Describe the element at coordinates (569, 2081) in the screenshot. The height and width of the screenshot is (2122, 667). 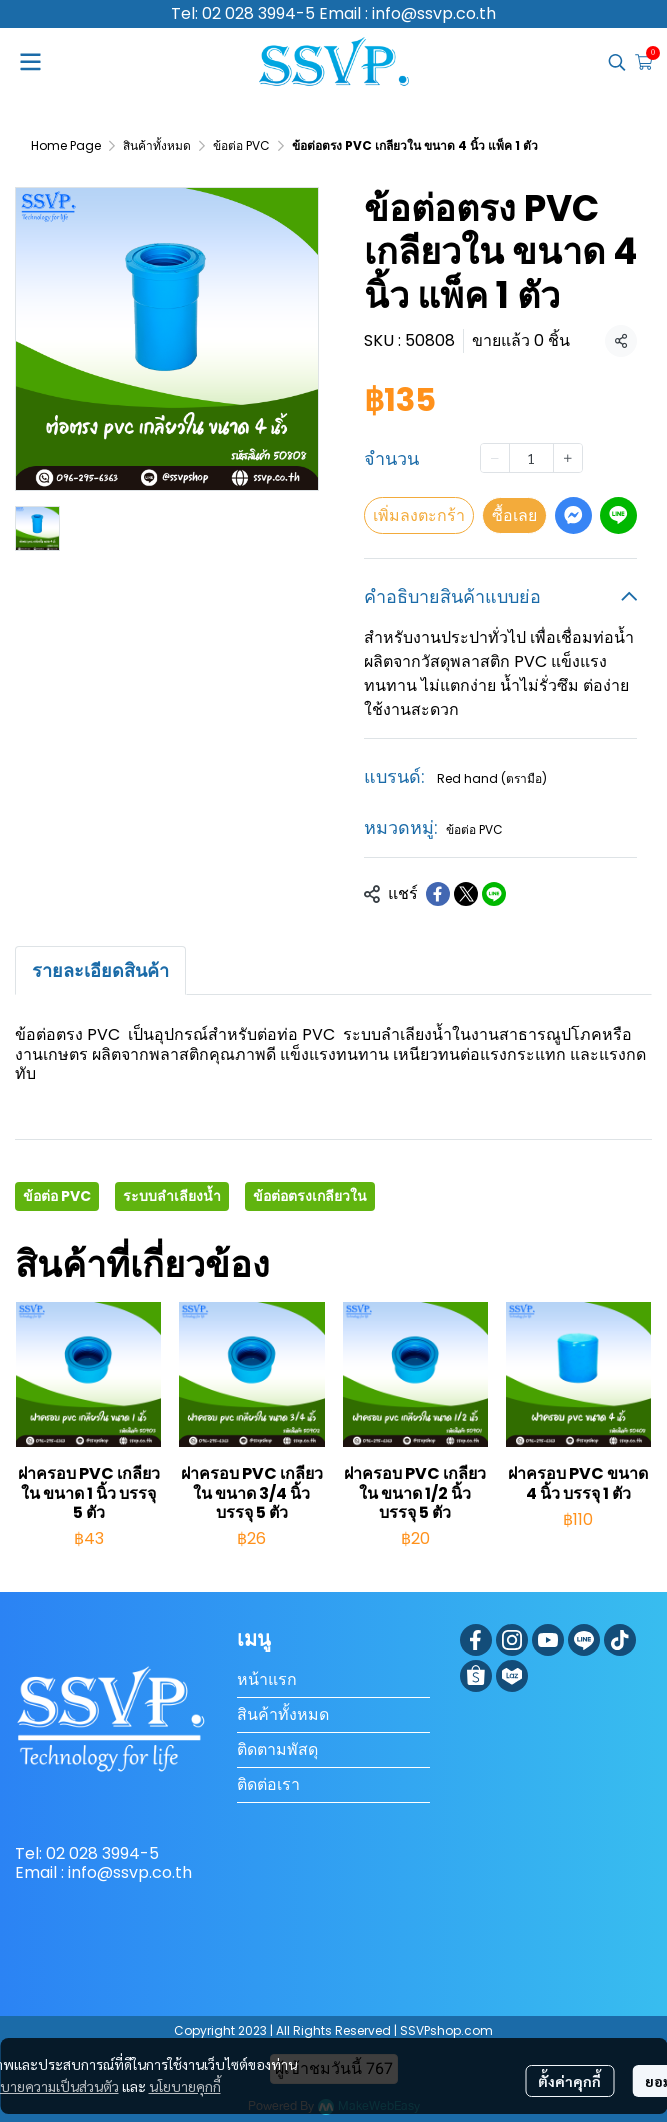
I see `ตั้งค่าคุกกี้` at that location.